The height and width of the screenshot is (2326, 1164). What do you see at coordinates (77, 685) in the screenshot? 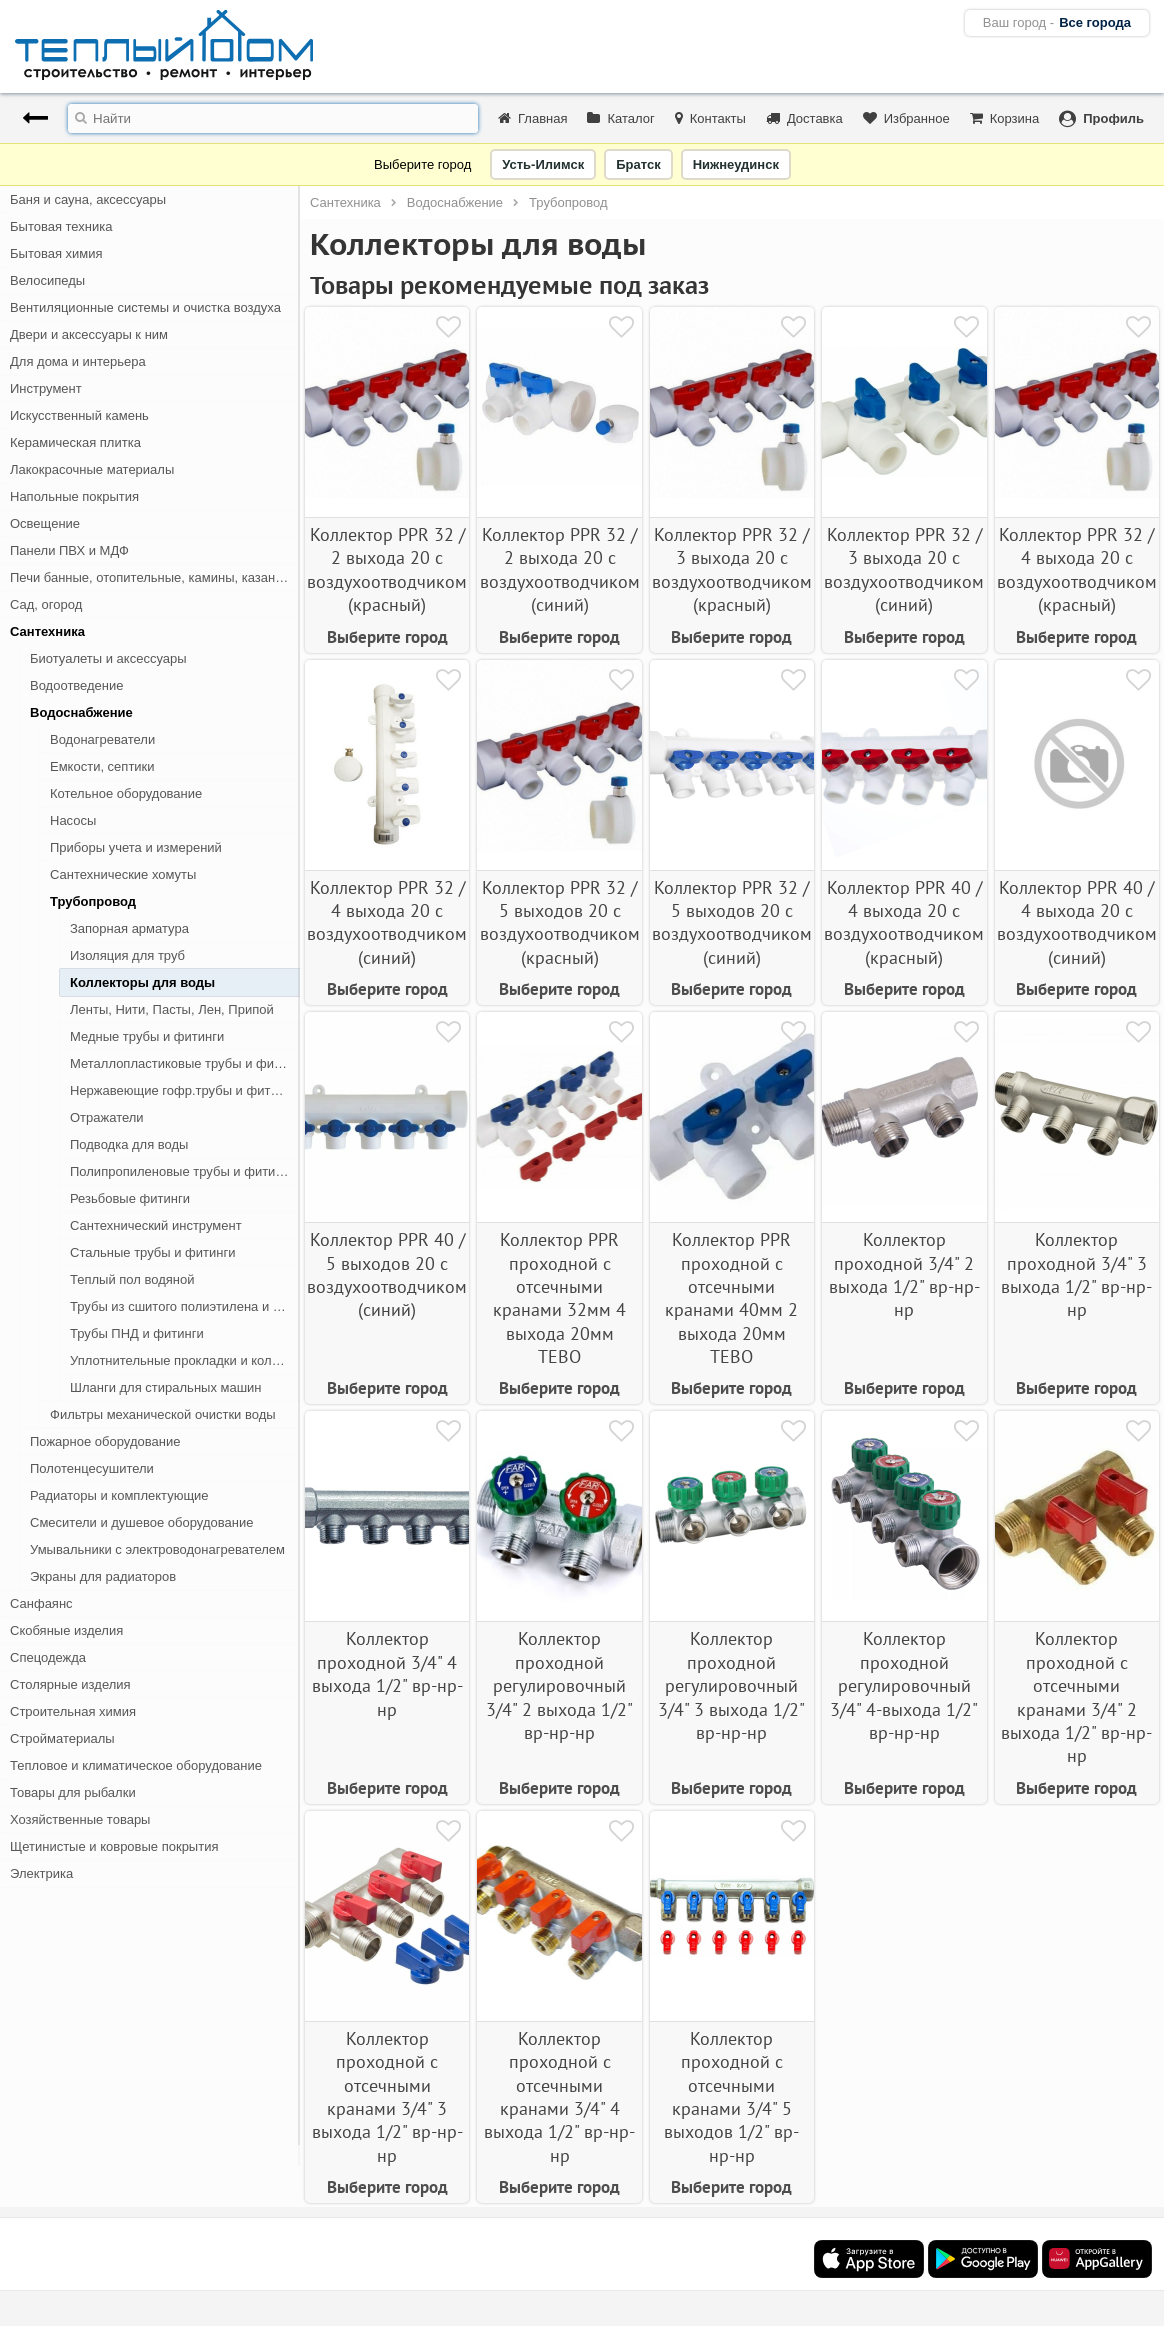
I see `Водоотведение` at bounding box center [77, 685].